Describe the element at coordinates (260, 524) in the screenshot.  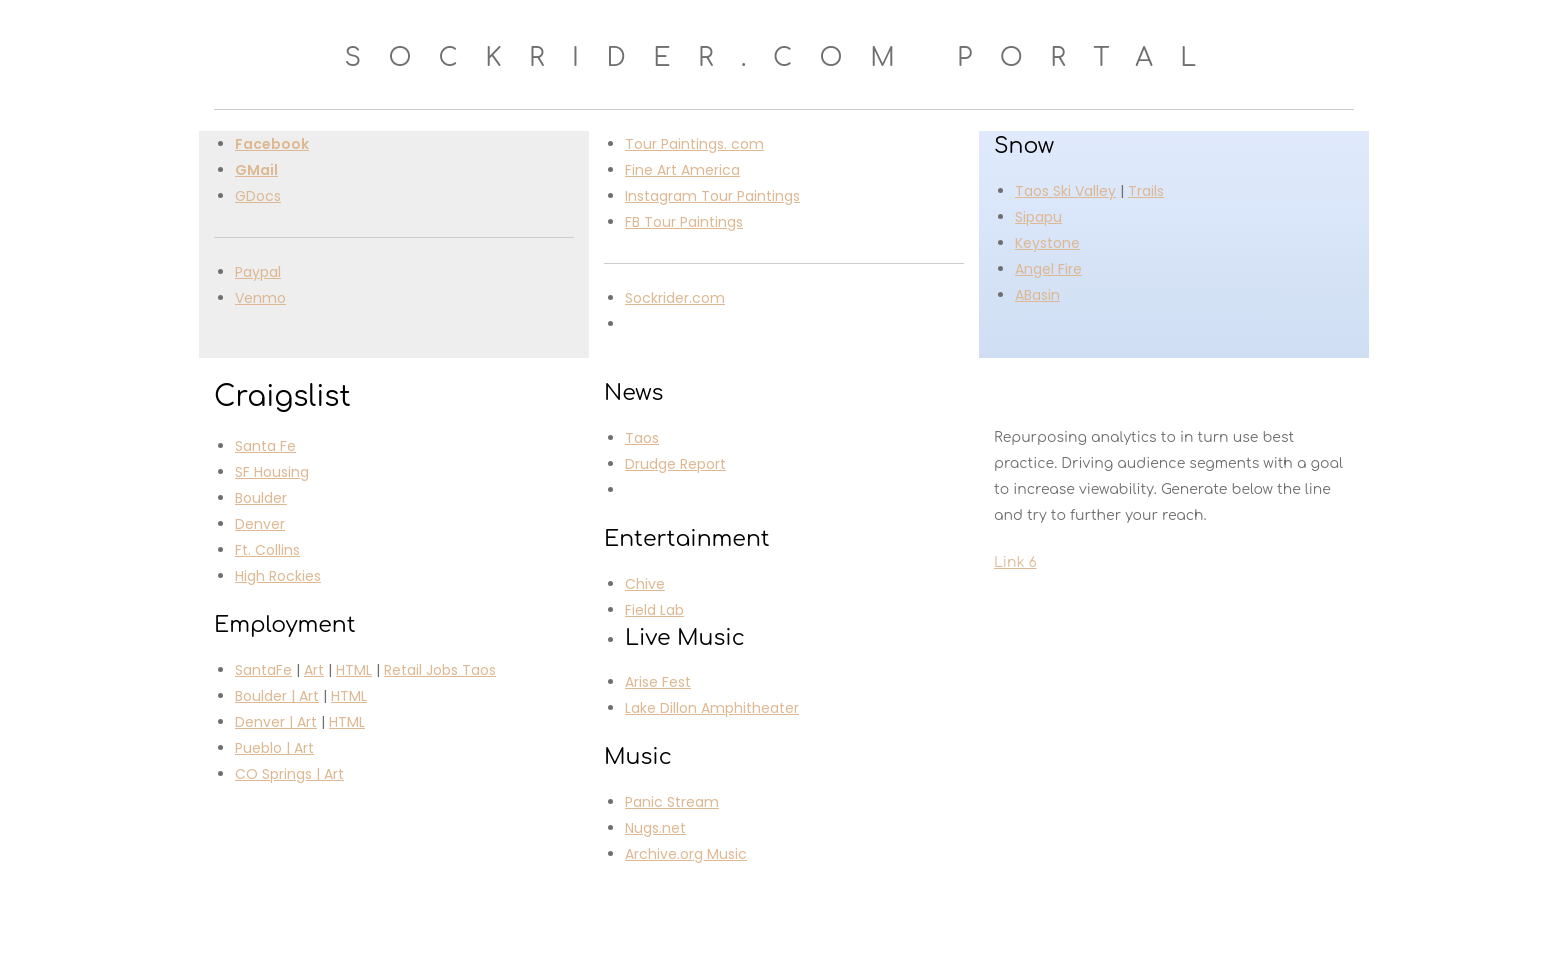
I see `Denver` at that location.